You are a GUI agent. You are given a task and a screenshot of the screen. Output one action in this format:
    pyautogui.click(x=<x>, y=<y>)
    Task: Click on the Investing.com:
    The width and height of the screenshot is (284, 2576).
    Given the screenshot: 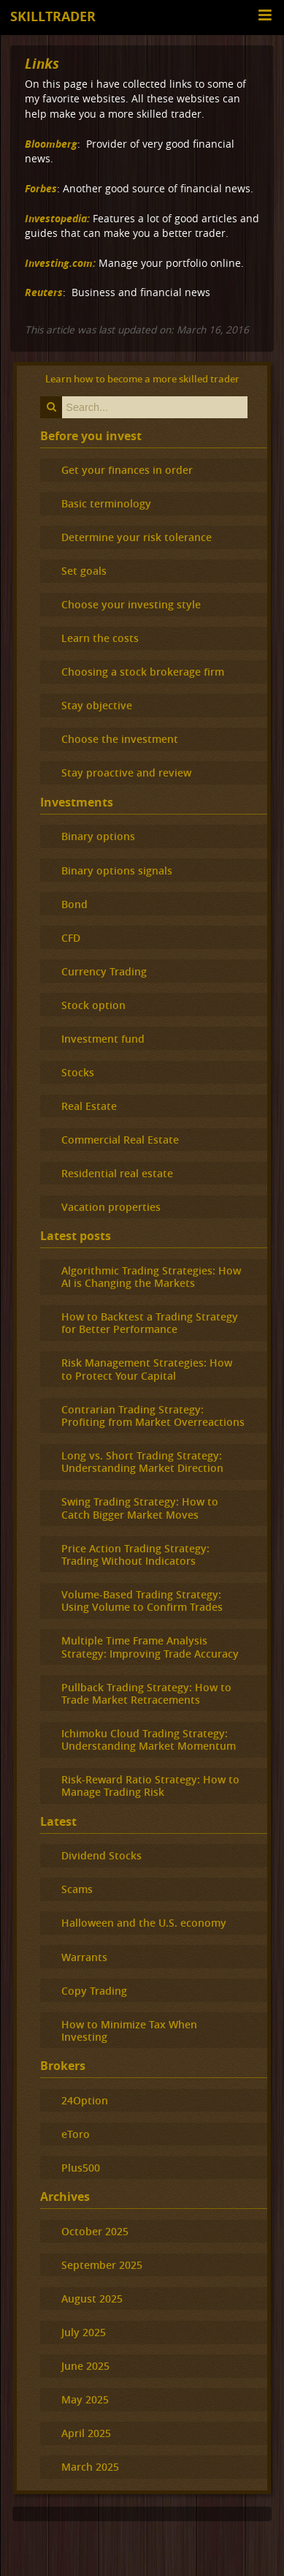 What is the action you would take?
    pyautogui.click(x=60, y=263)
    